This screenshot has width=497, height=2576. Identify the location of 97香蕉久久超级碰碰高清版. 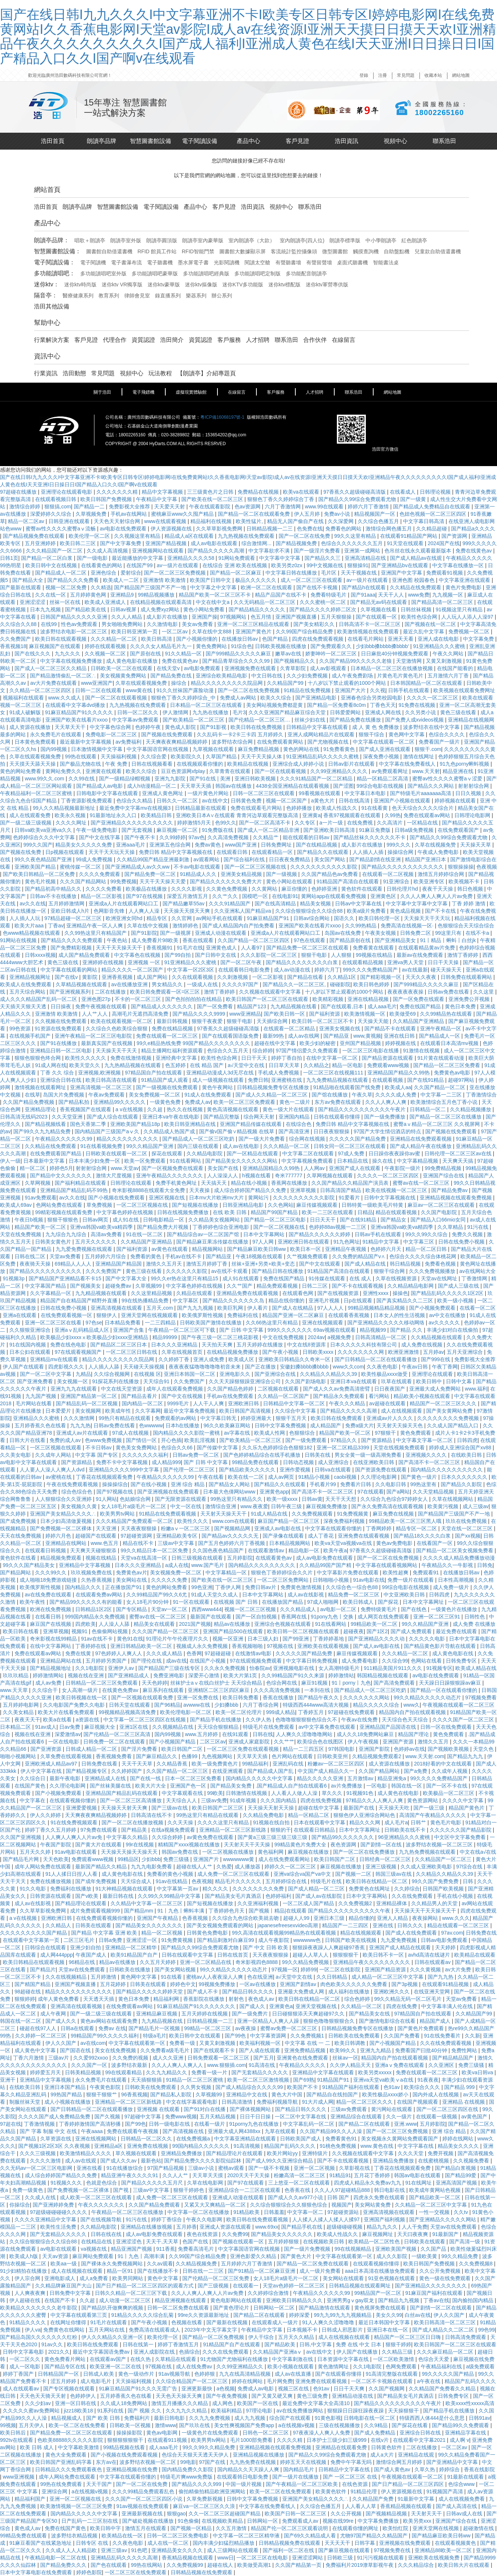
(355, 492).